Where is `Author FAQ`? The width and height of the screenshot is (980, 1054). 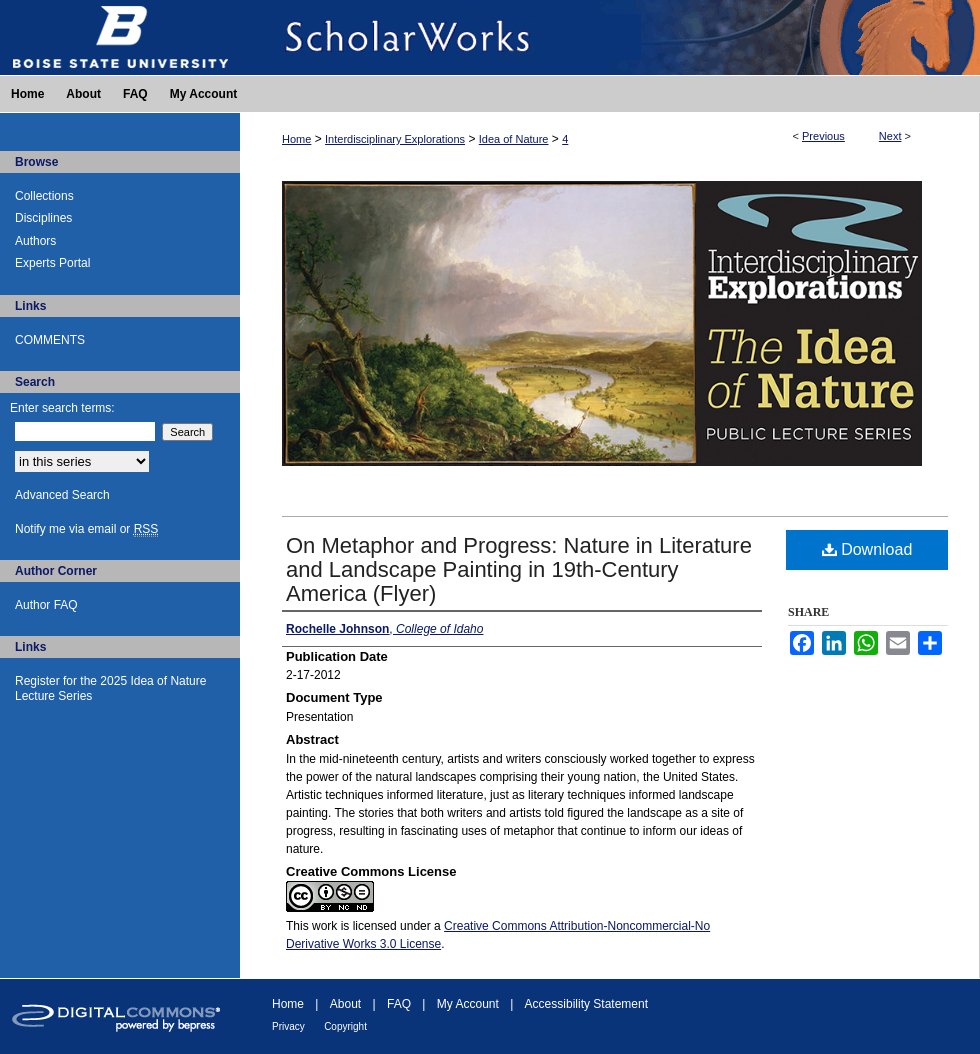
Author FAQ is located at coordinates (46, 605).